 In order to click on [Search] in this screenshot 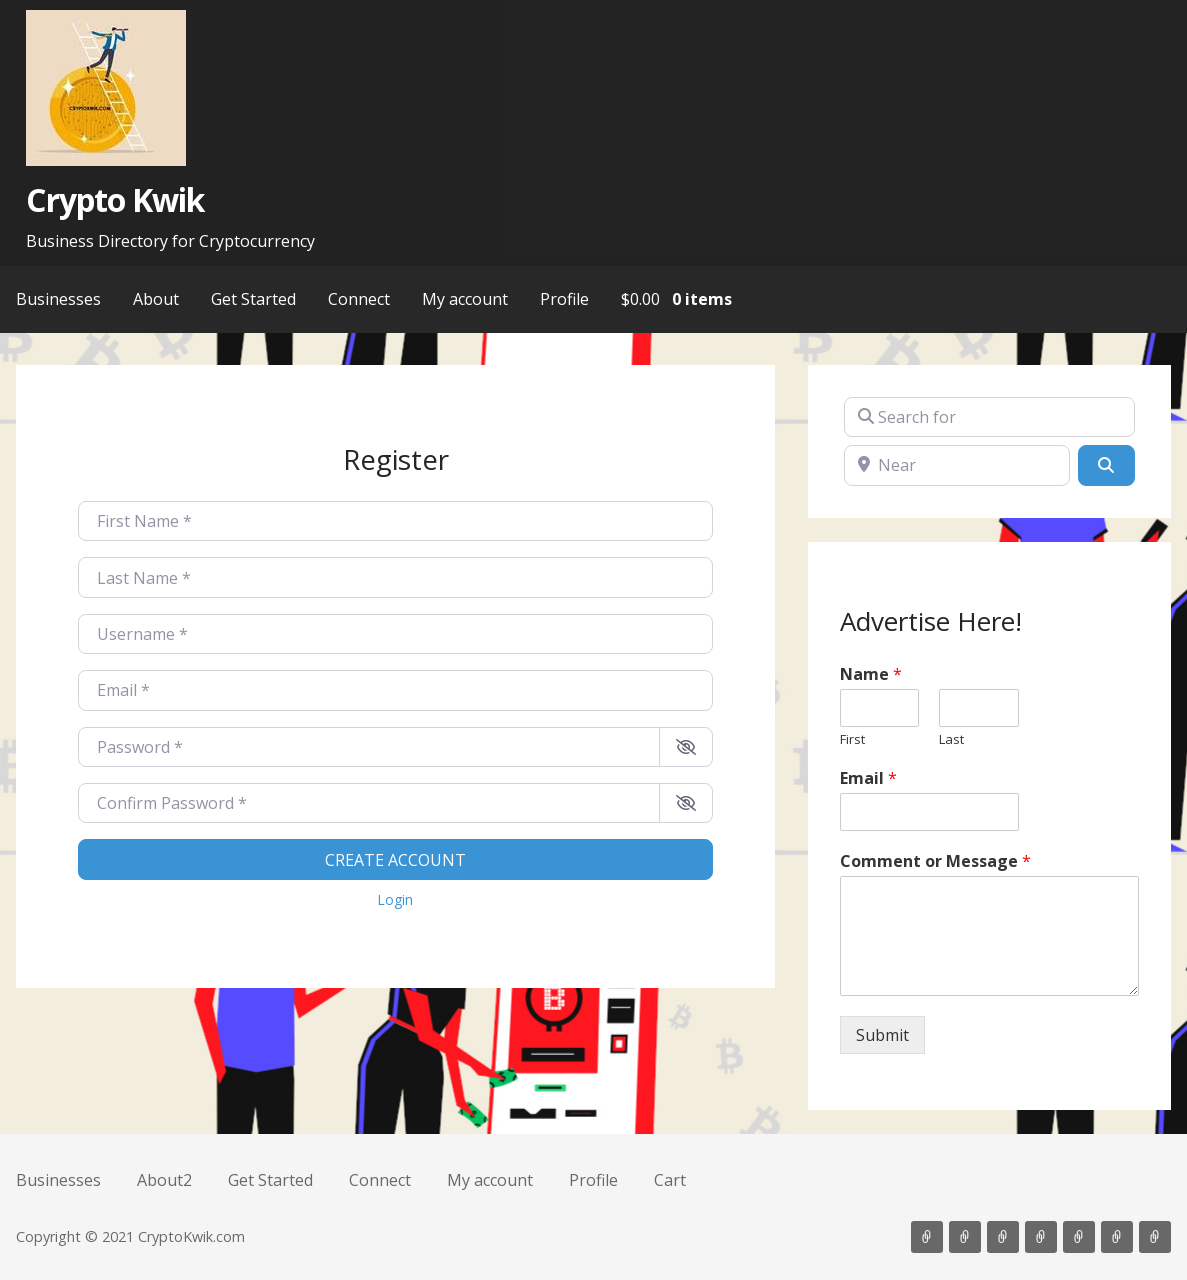, I will do `click(1106, 465)`.